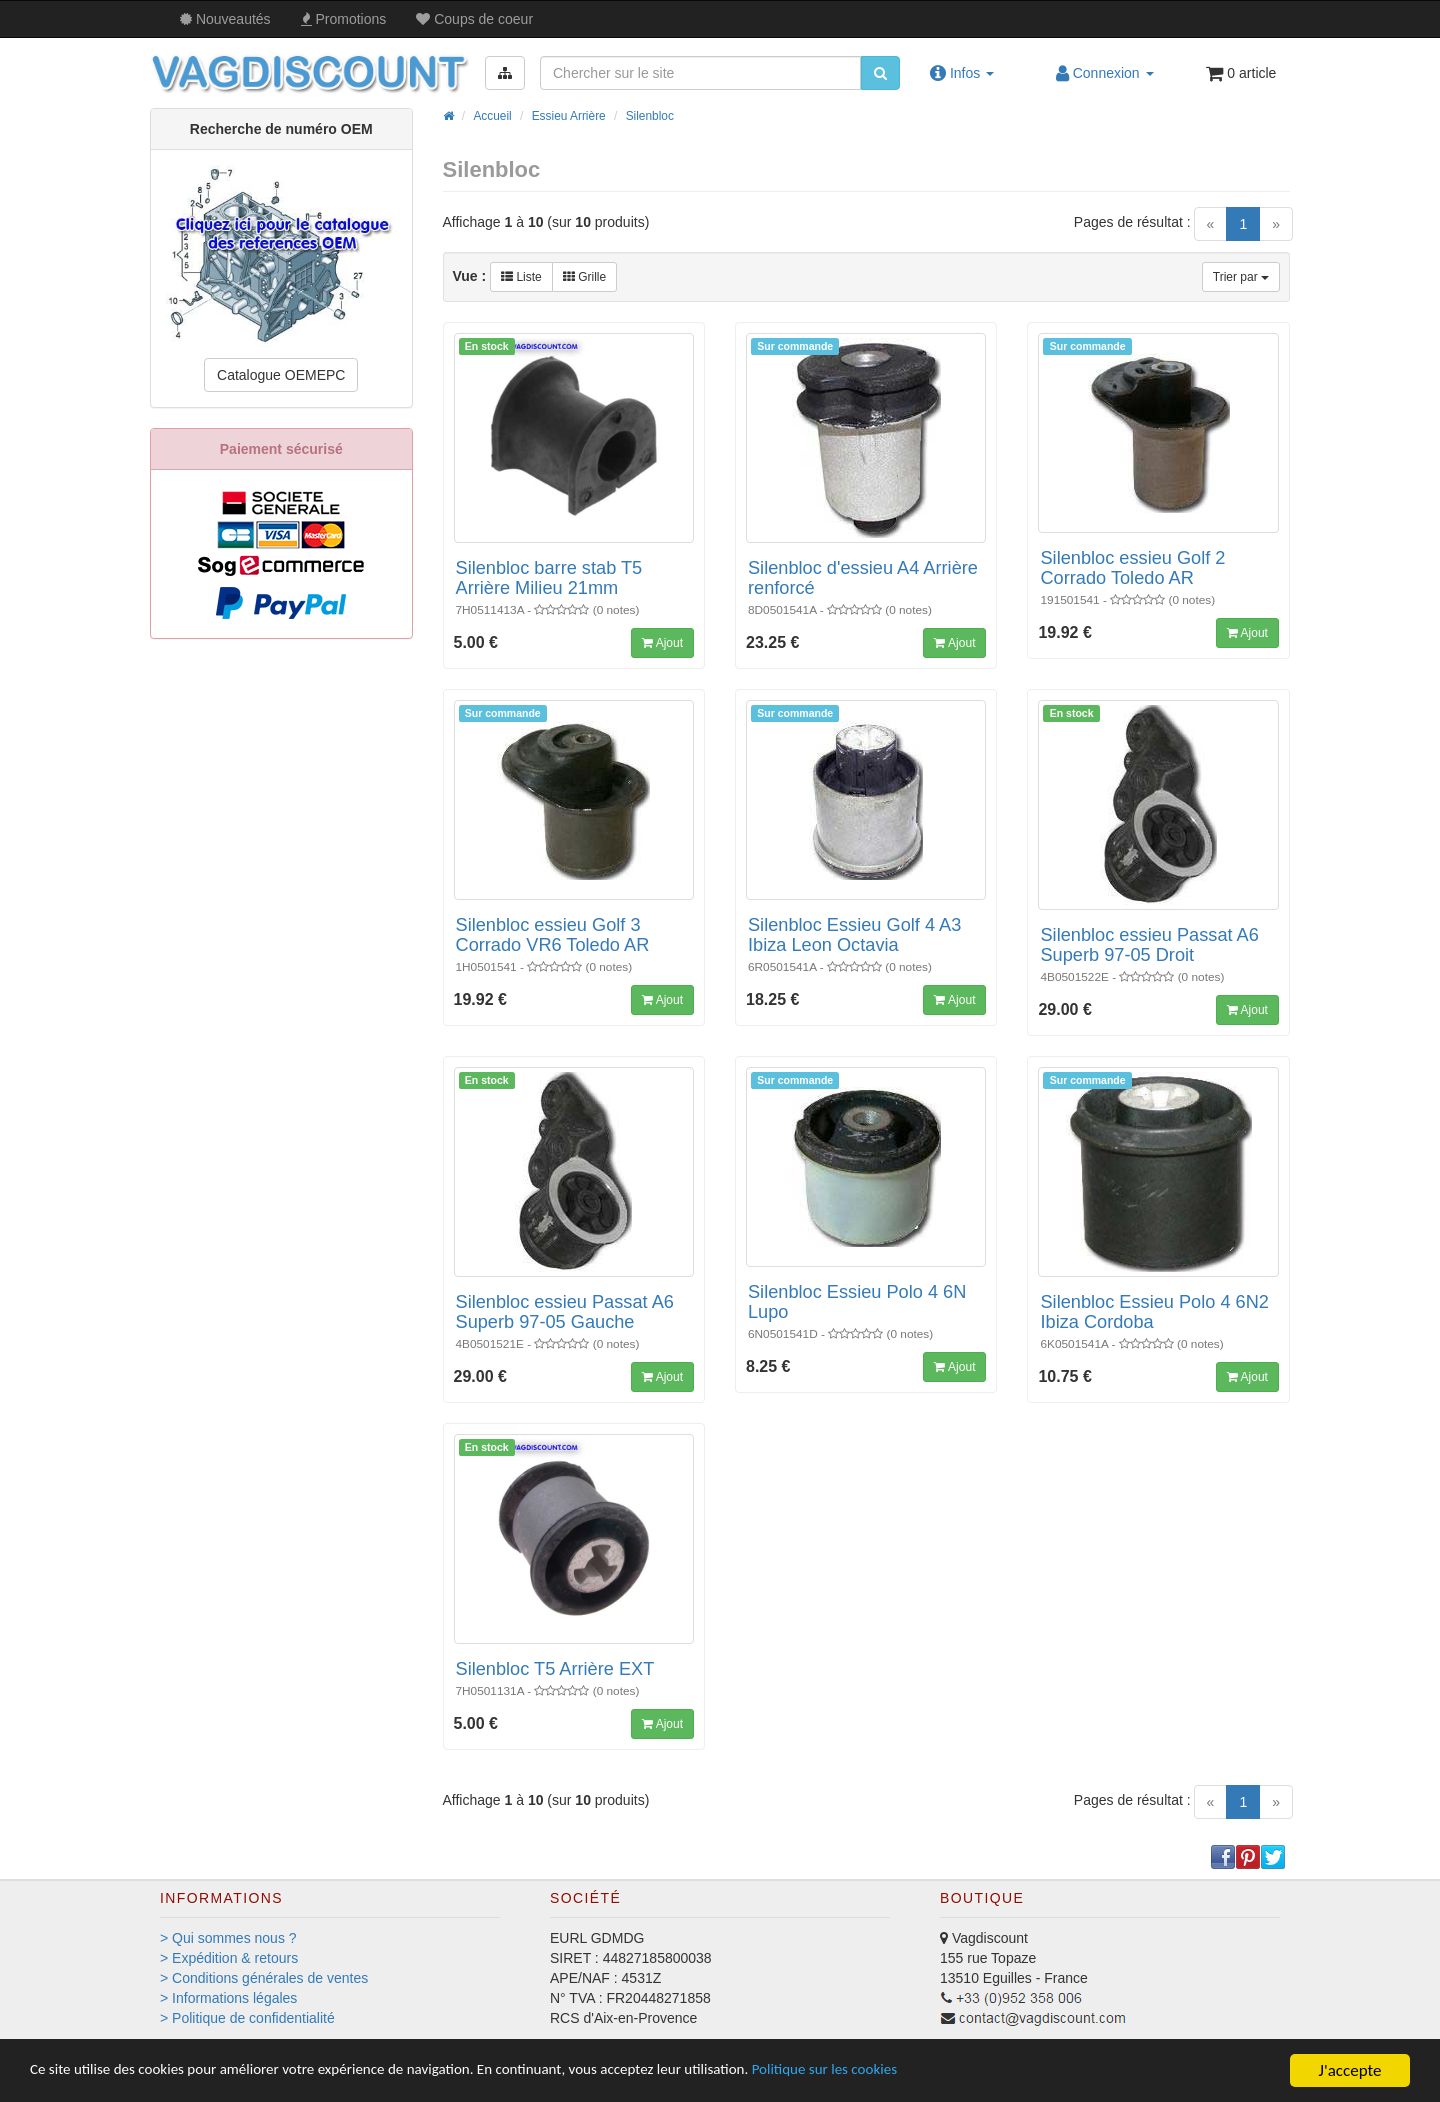  Describe the element at coordinates (474, 19) in the screenshot. I see `Coups de coeur` at that location.